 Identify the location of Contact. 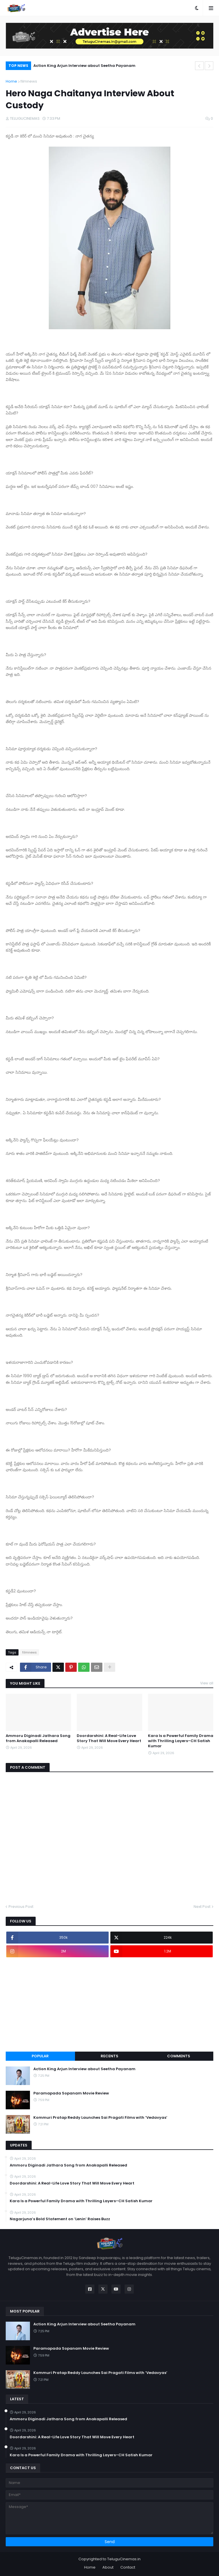
(127, 2567).